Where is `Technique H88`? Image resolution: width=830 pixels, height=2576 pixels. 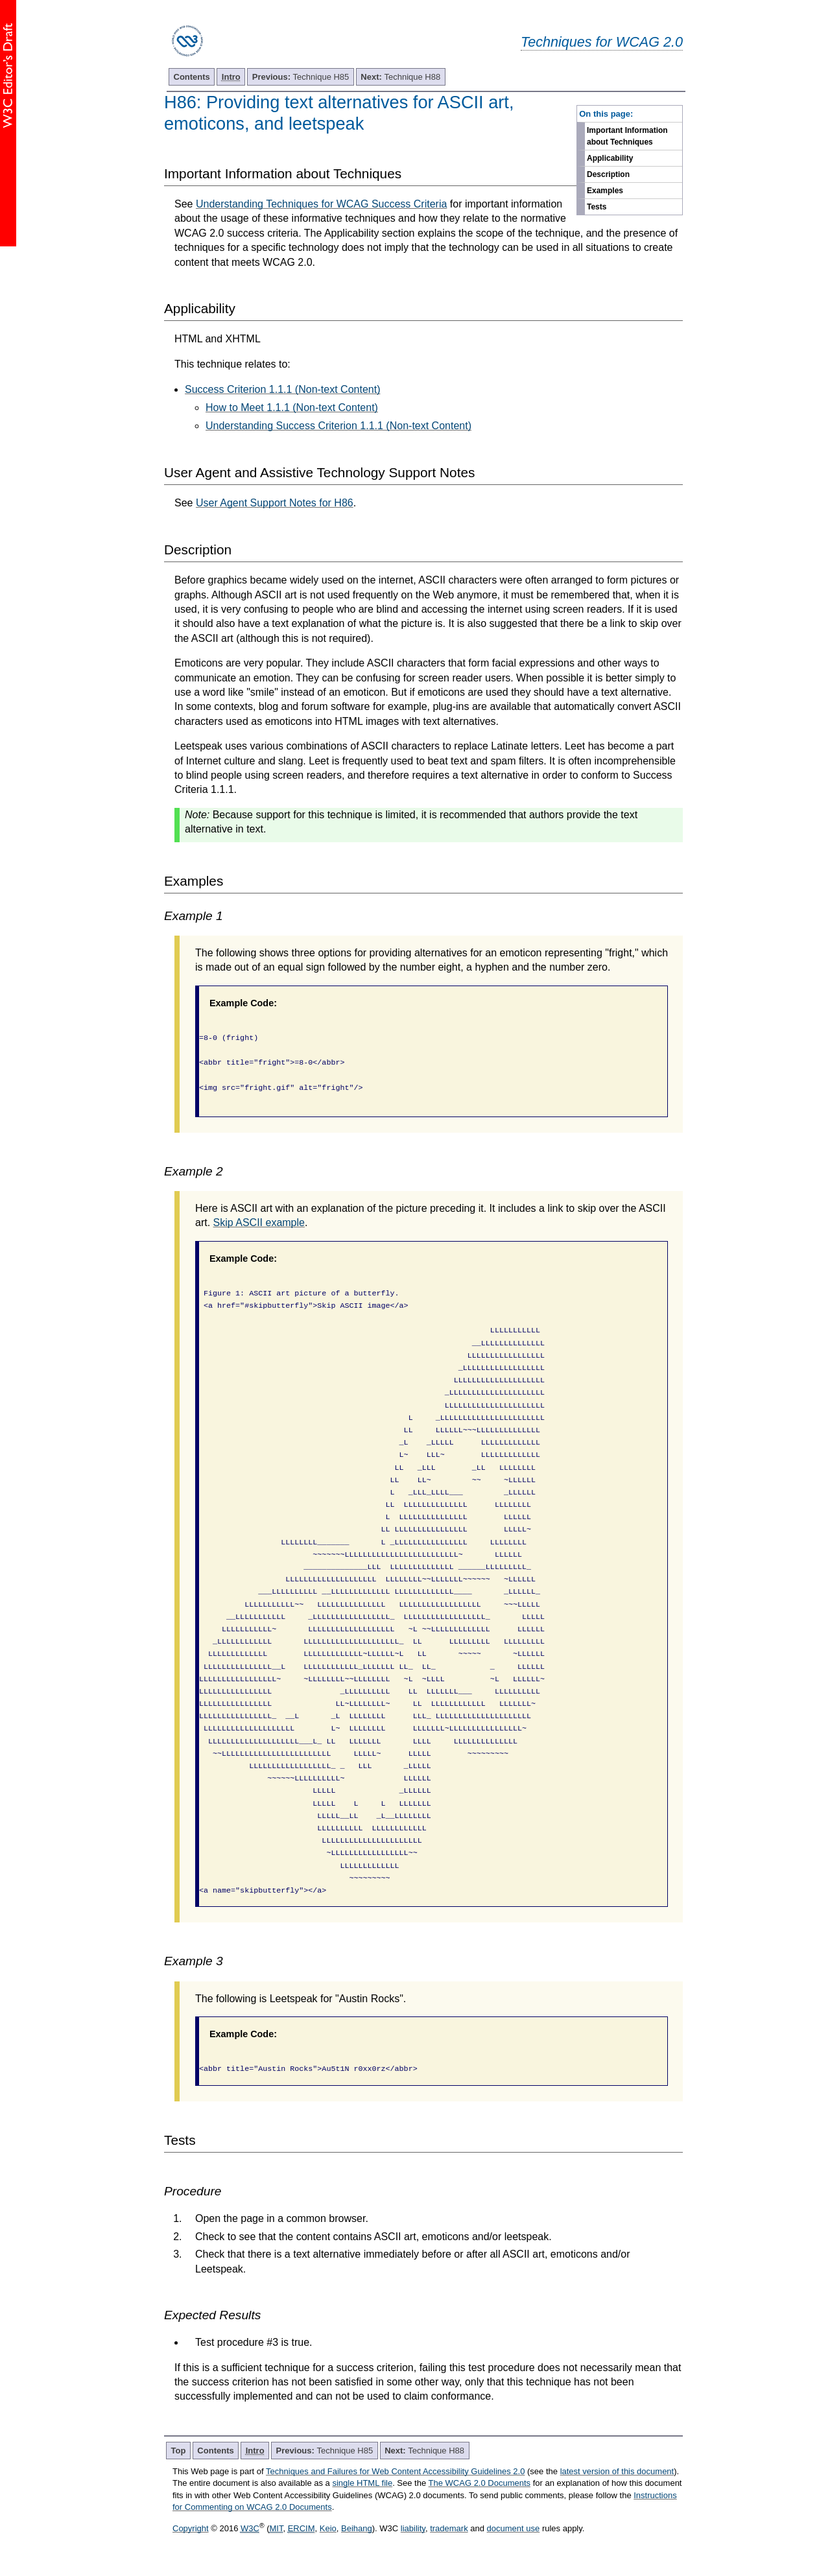 Technique H88 is located at coordinates (400, 77).